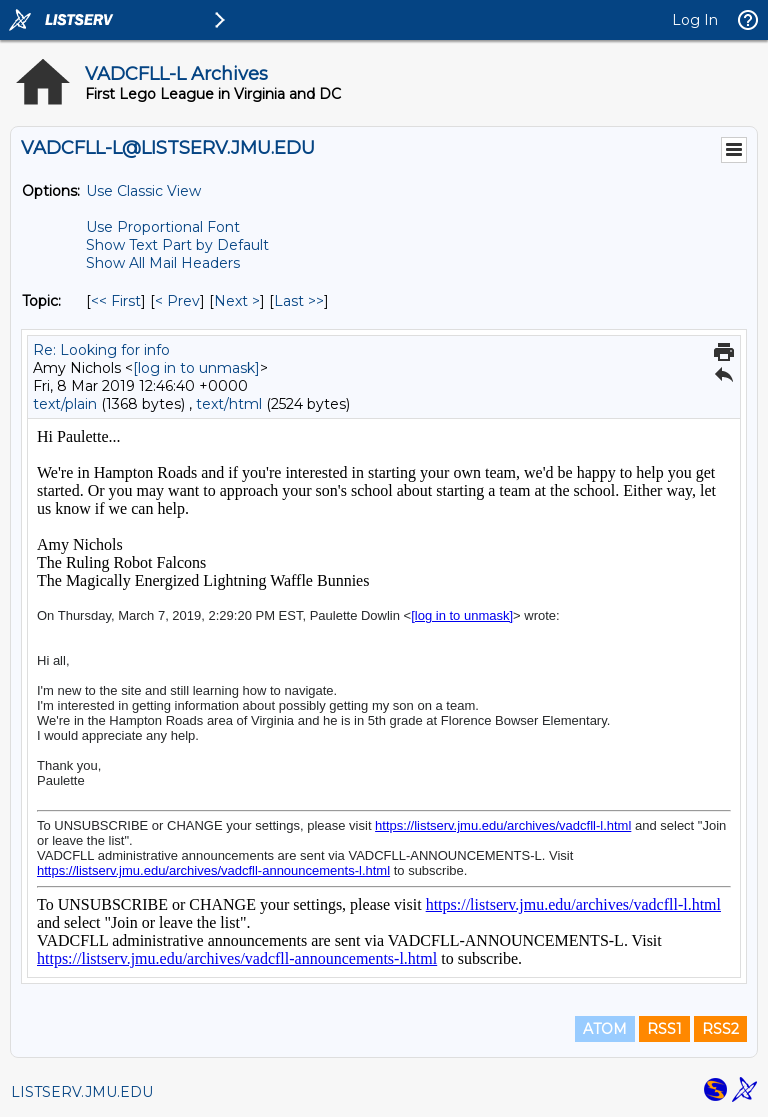 Image resolution: width=768 pixels, height=1117 pixels. I want to click on [log in to unmask], so click(196, 368).